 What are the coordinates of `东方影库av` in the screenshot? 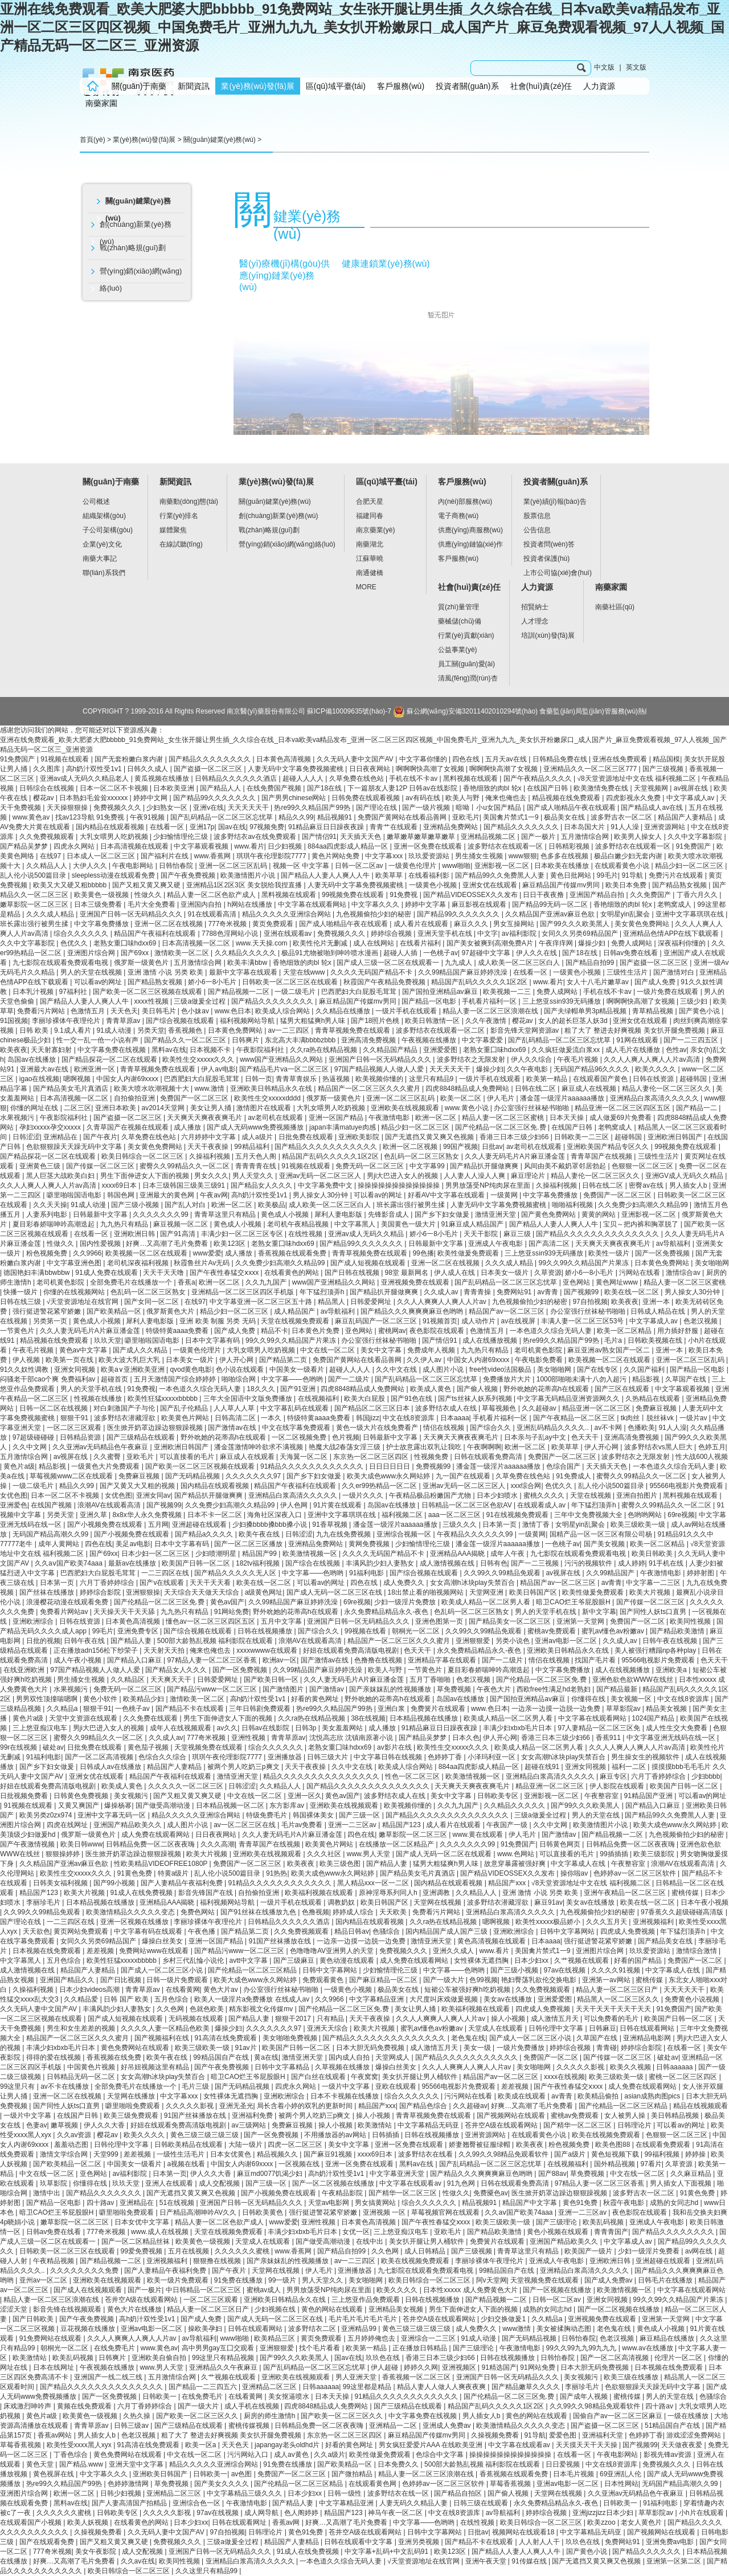 It's located at (287, 1805).